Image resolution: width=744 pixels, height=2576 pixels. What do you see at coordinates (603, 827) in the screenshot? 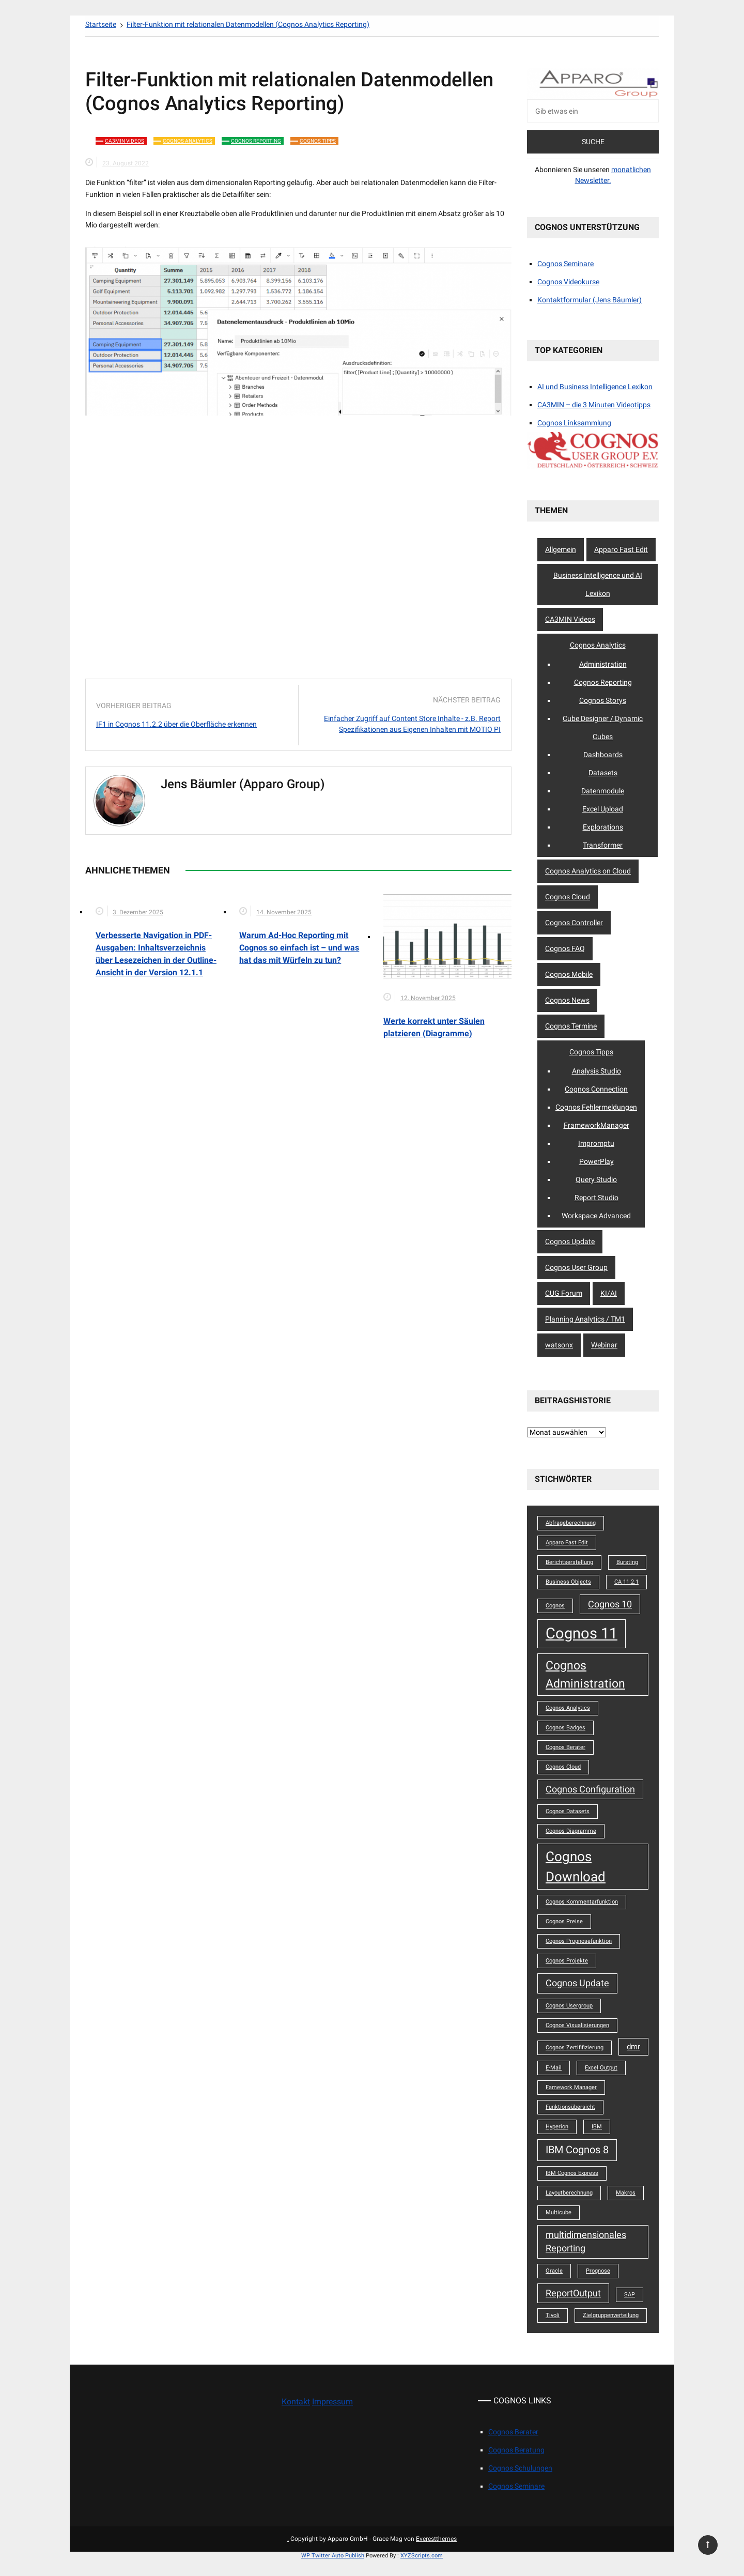
I see `Explorations` at bounding box center [603, 827].